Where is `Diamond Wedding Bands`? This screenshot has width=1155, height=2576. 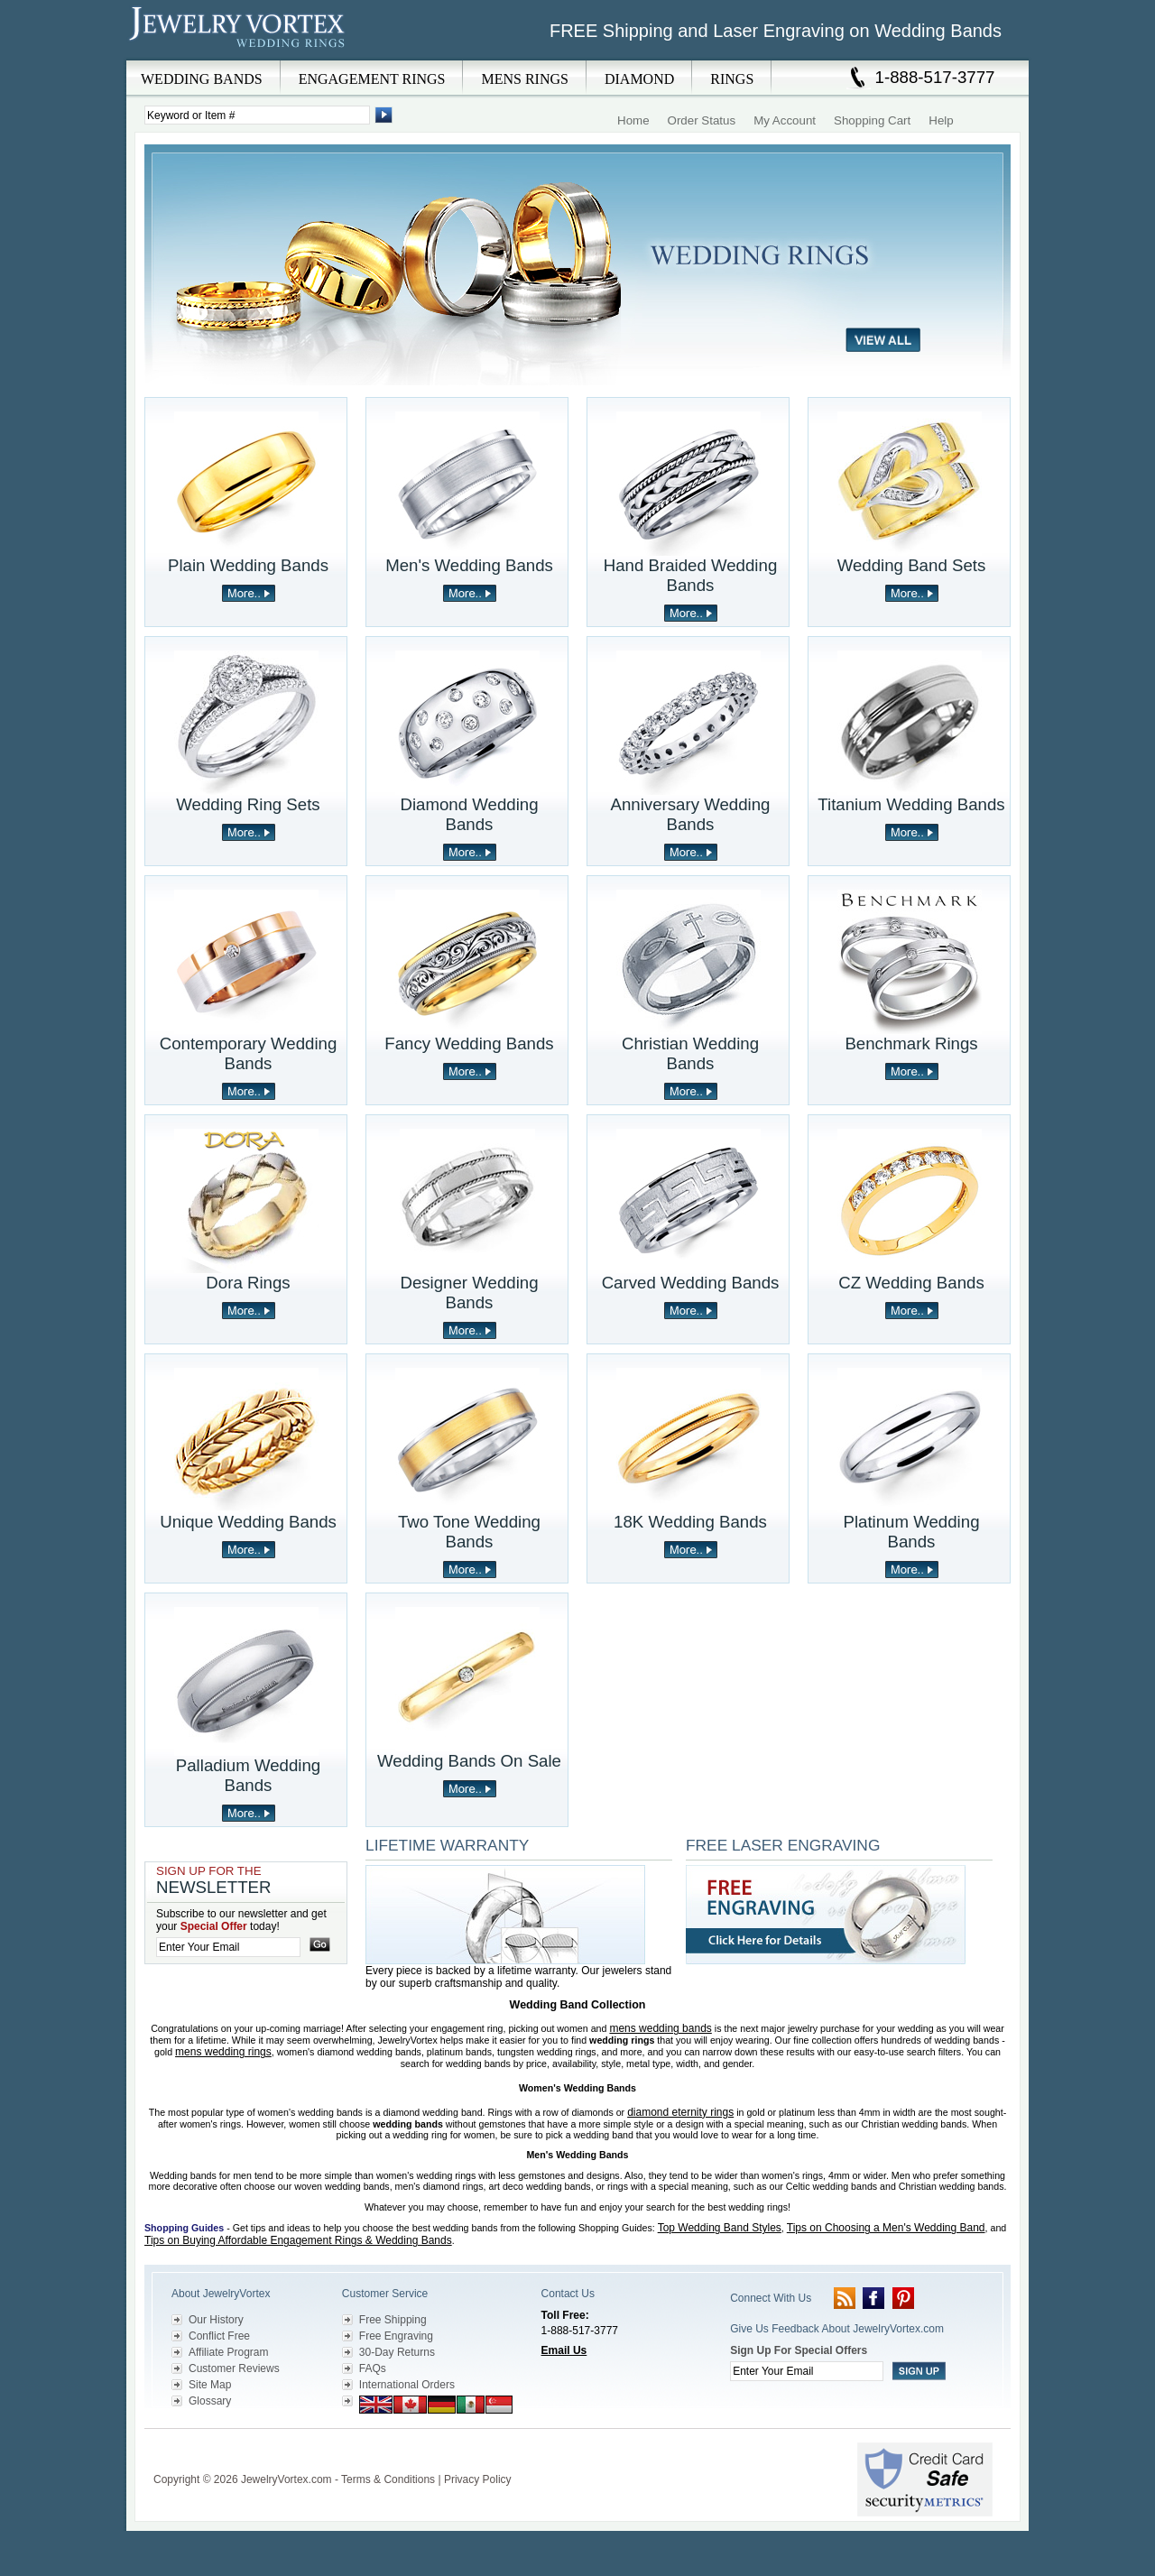 Diamond Wedding Bands is located at coordinates (469, 814).